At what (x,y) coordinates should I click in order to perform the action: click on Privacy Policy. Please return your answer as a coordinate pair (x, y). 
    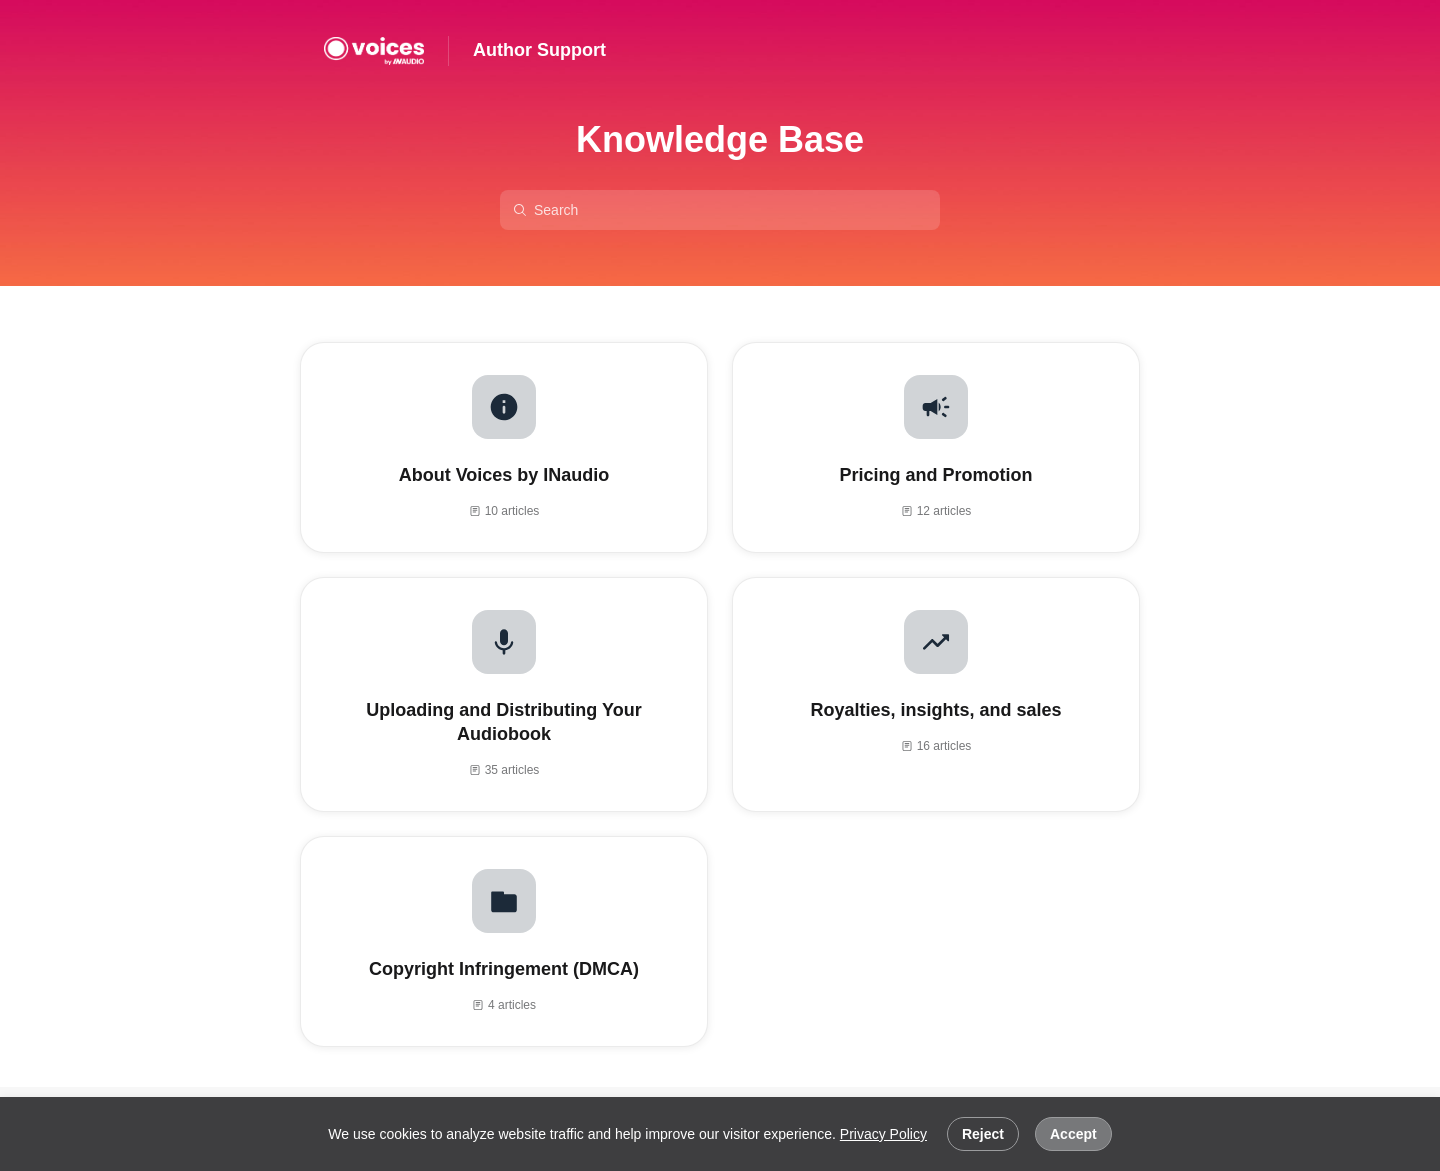
    Looking at the image, I should click on (883, 1134).